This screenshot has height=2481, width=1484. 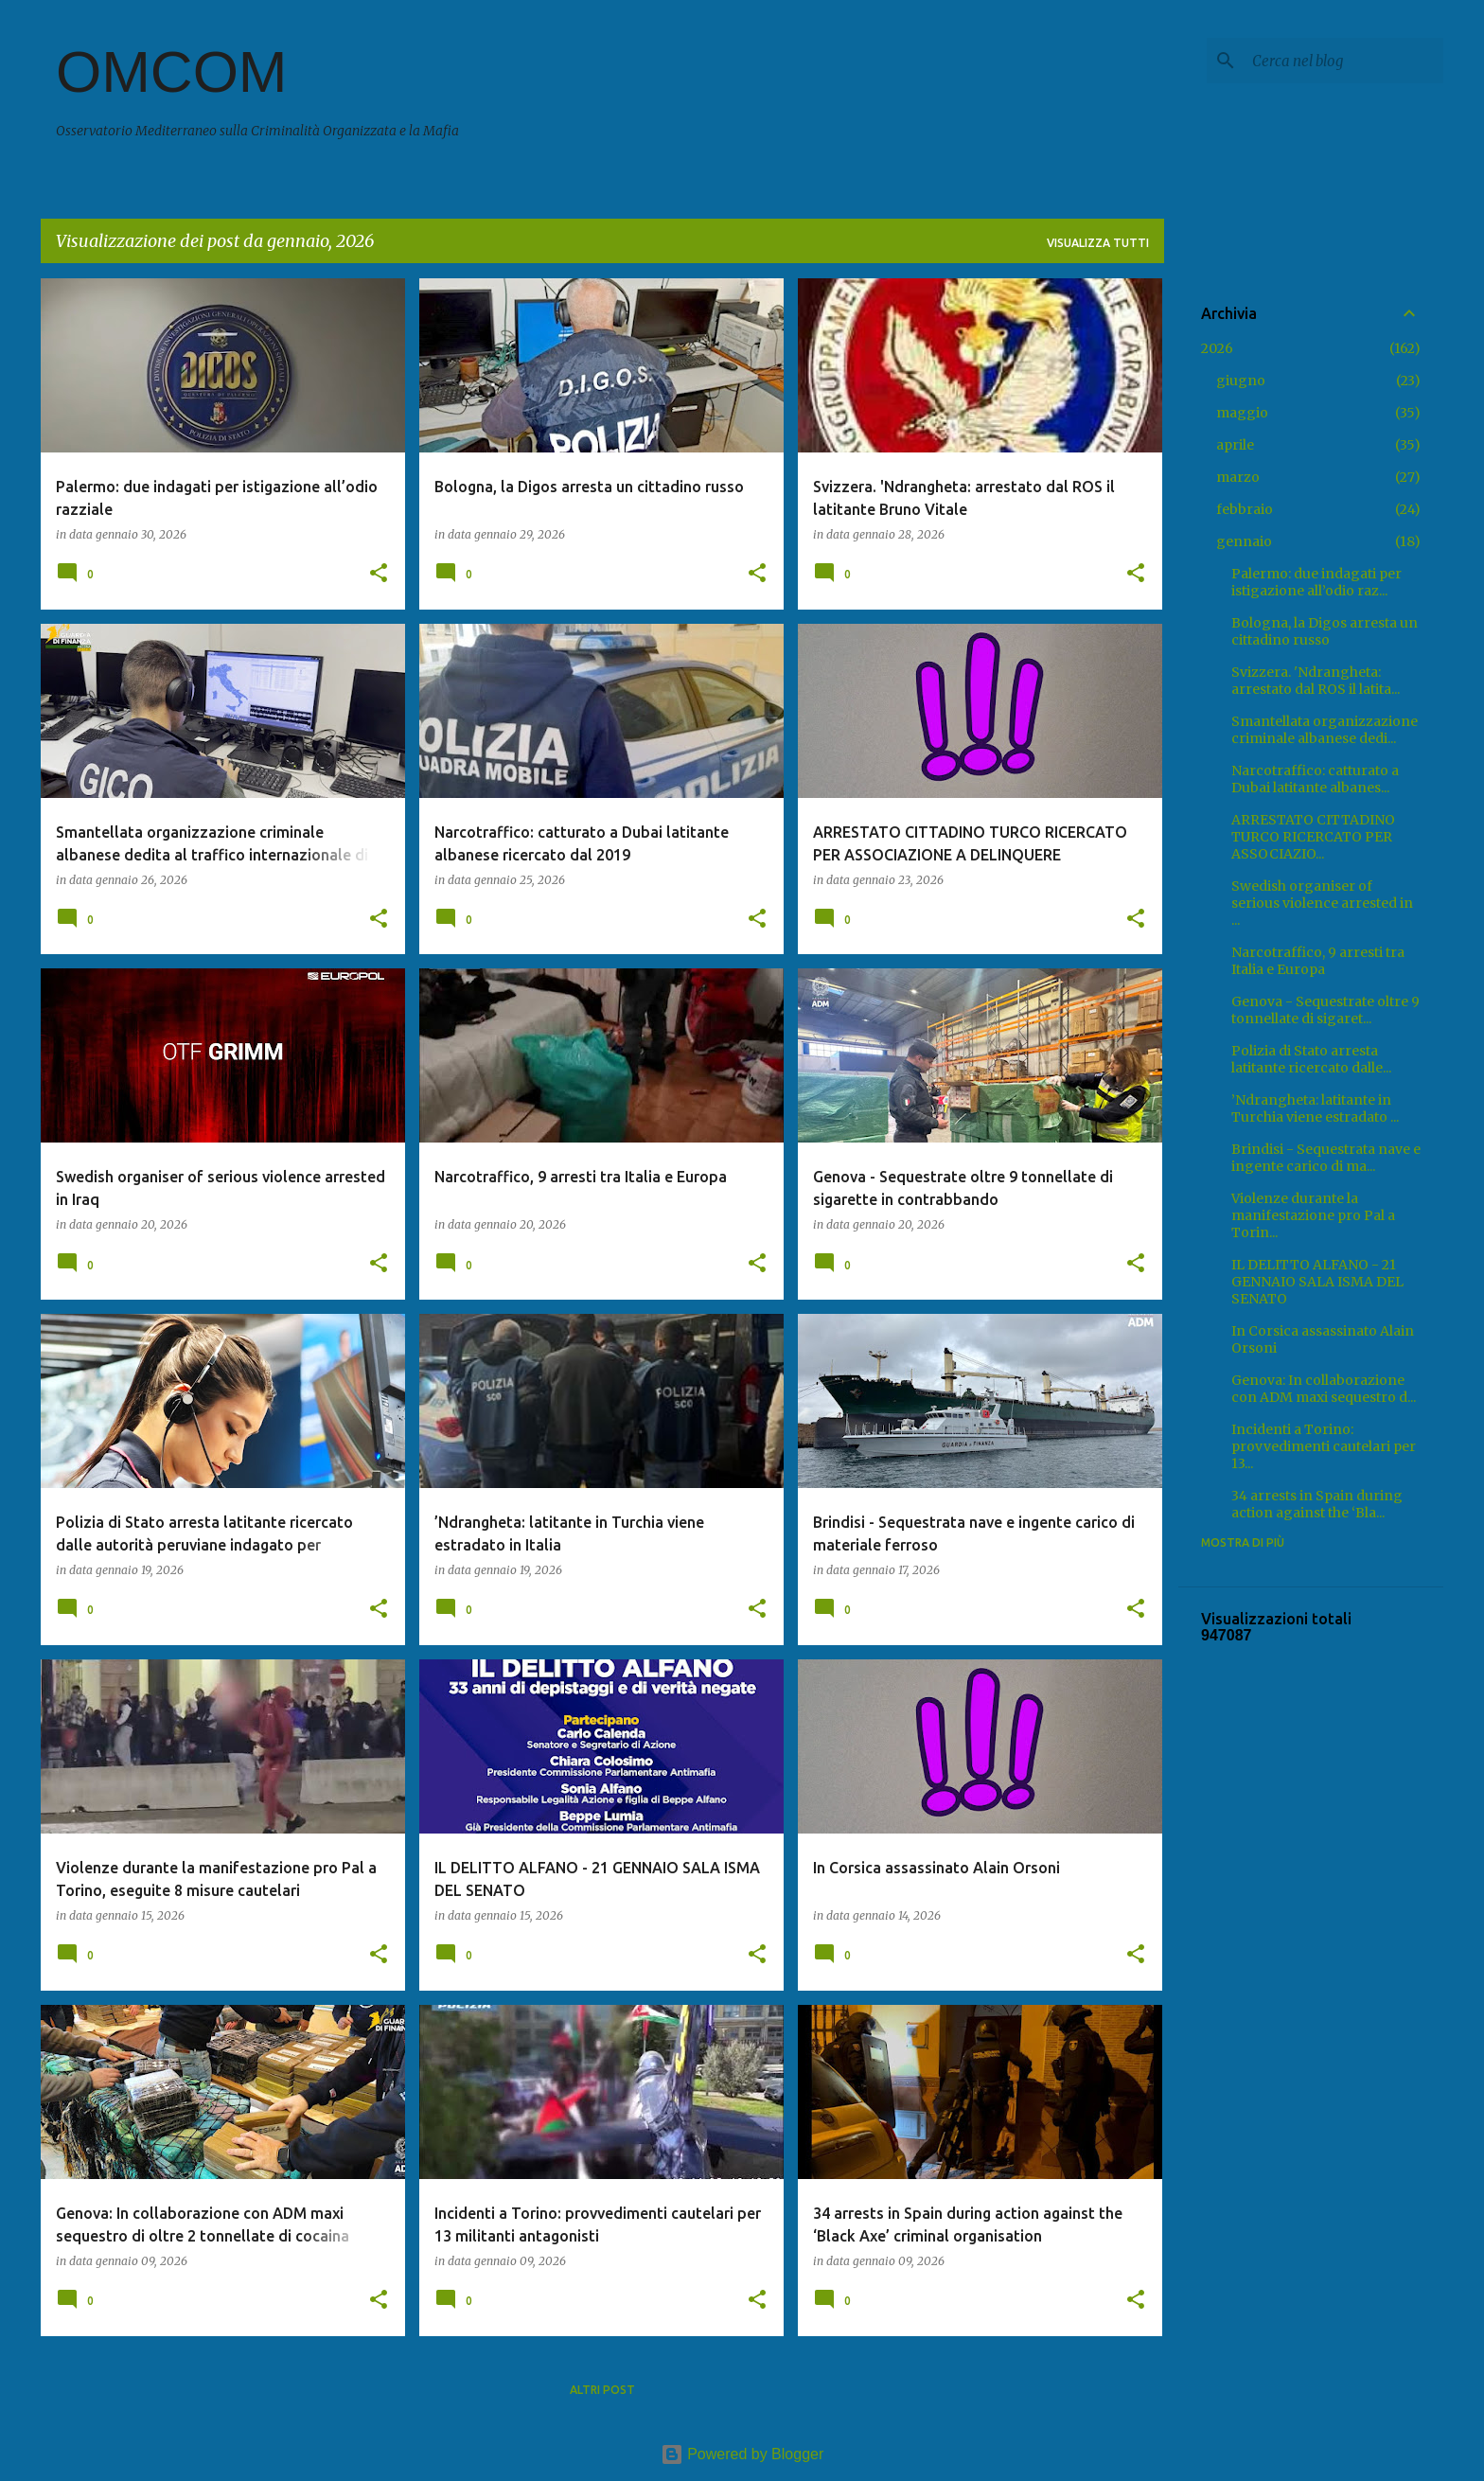 What do you see at coordinates (1324, 631) in the screenshot?
I see `Bologna, la Digos arresta un cittadino russo` at bounding box center [1324, 631].